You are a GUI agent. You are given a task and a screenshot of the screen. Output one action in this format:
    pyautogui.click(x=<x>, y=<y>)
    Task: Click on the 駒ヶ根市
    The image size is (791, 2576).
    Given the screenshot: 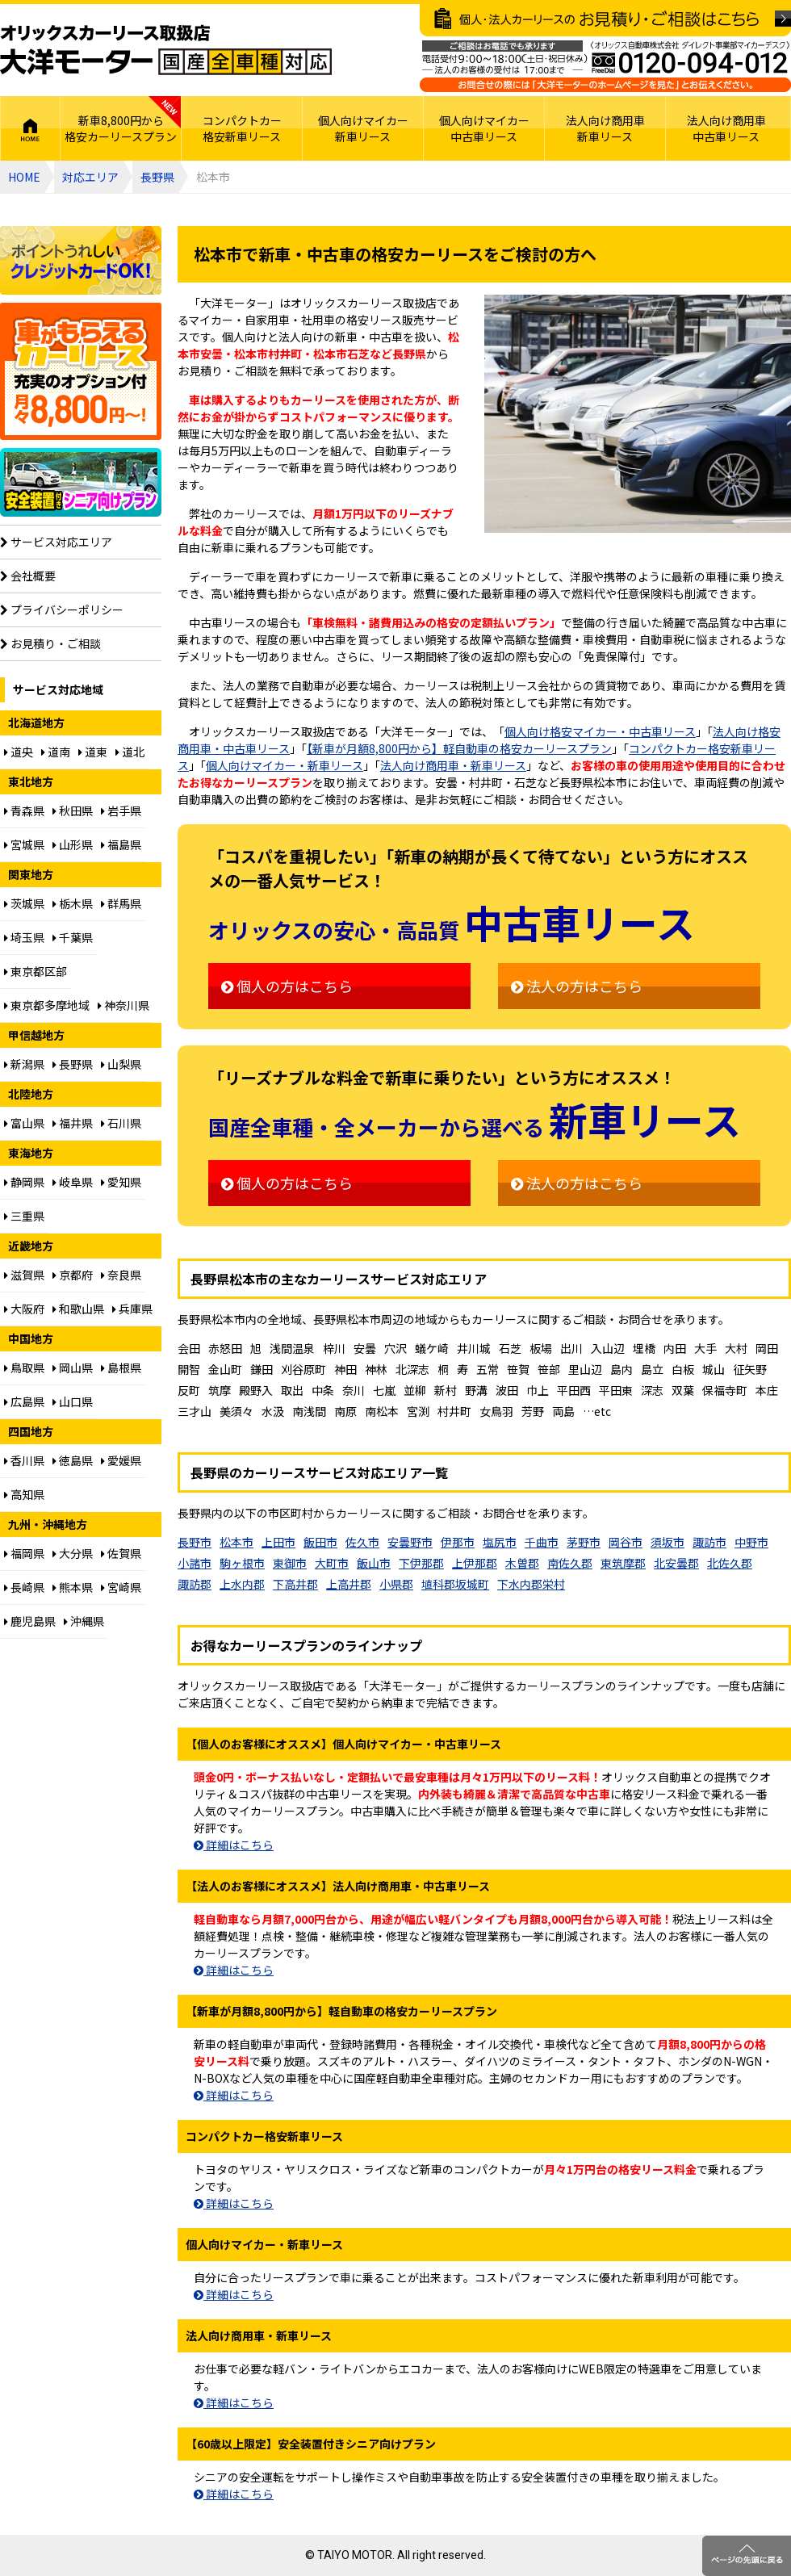 What is the action you would take?
    pyautogui.click(x=242, y=1563)
    